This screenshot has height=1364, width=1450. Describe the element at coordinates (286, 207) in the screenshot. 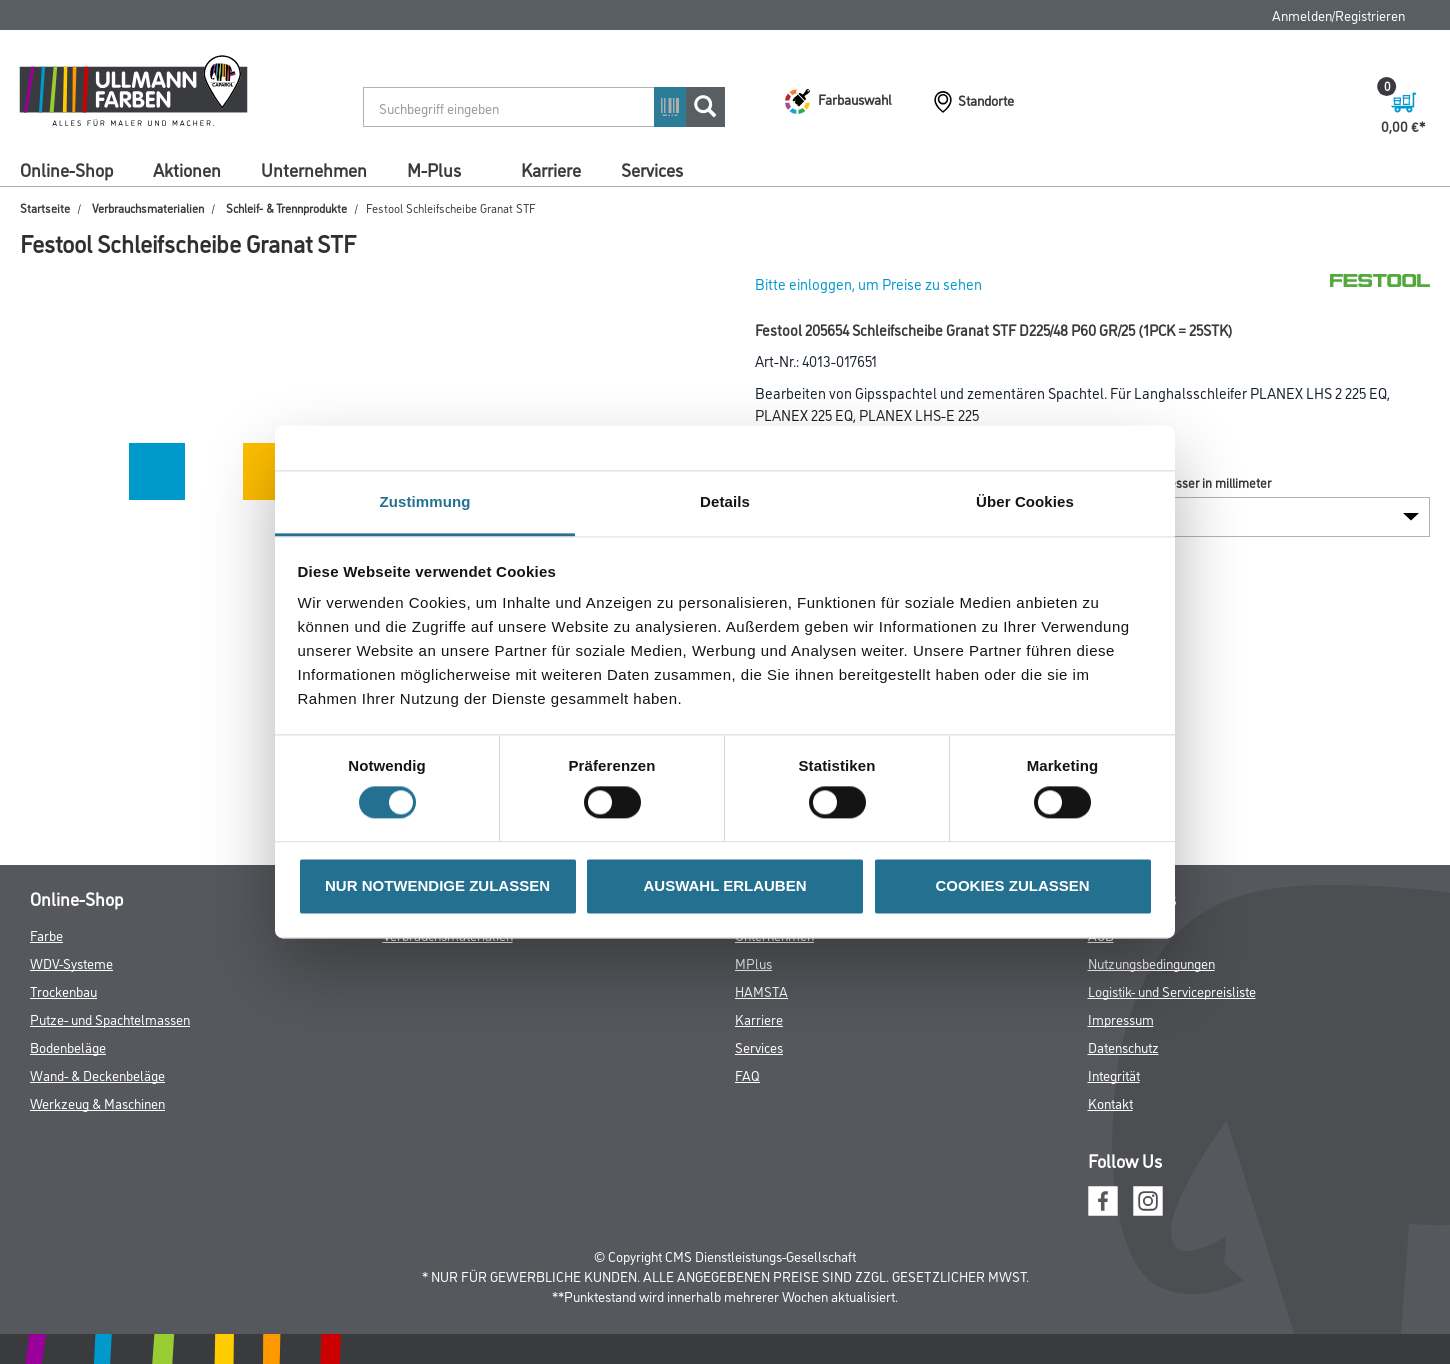

I see `Schleif- & Trennprodukte` at that location.